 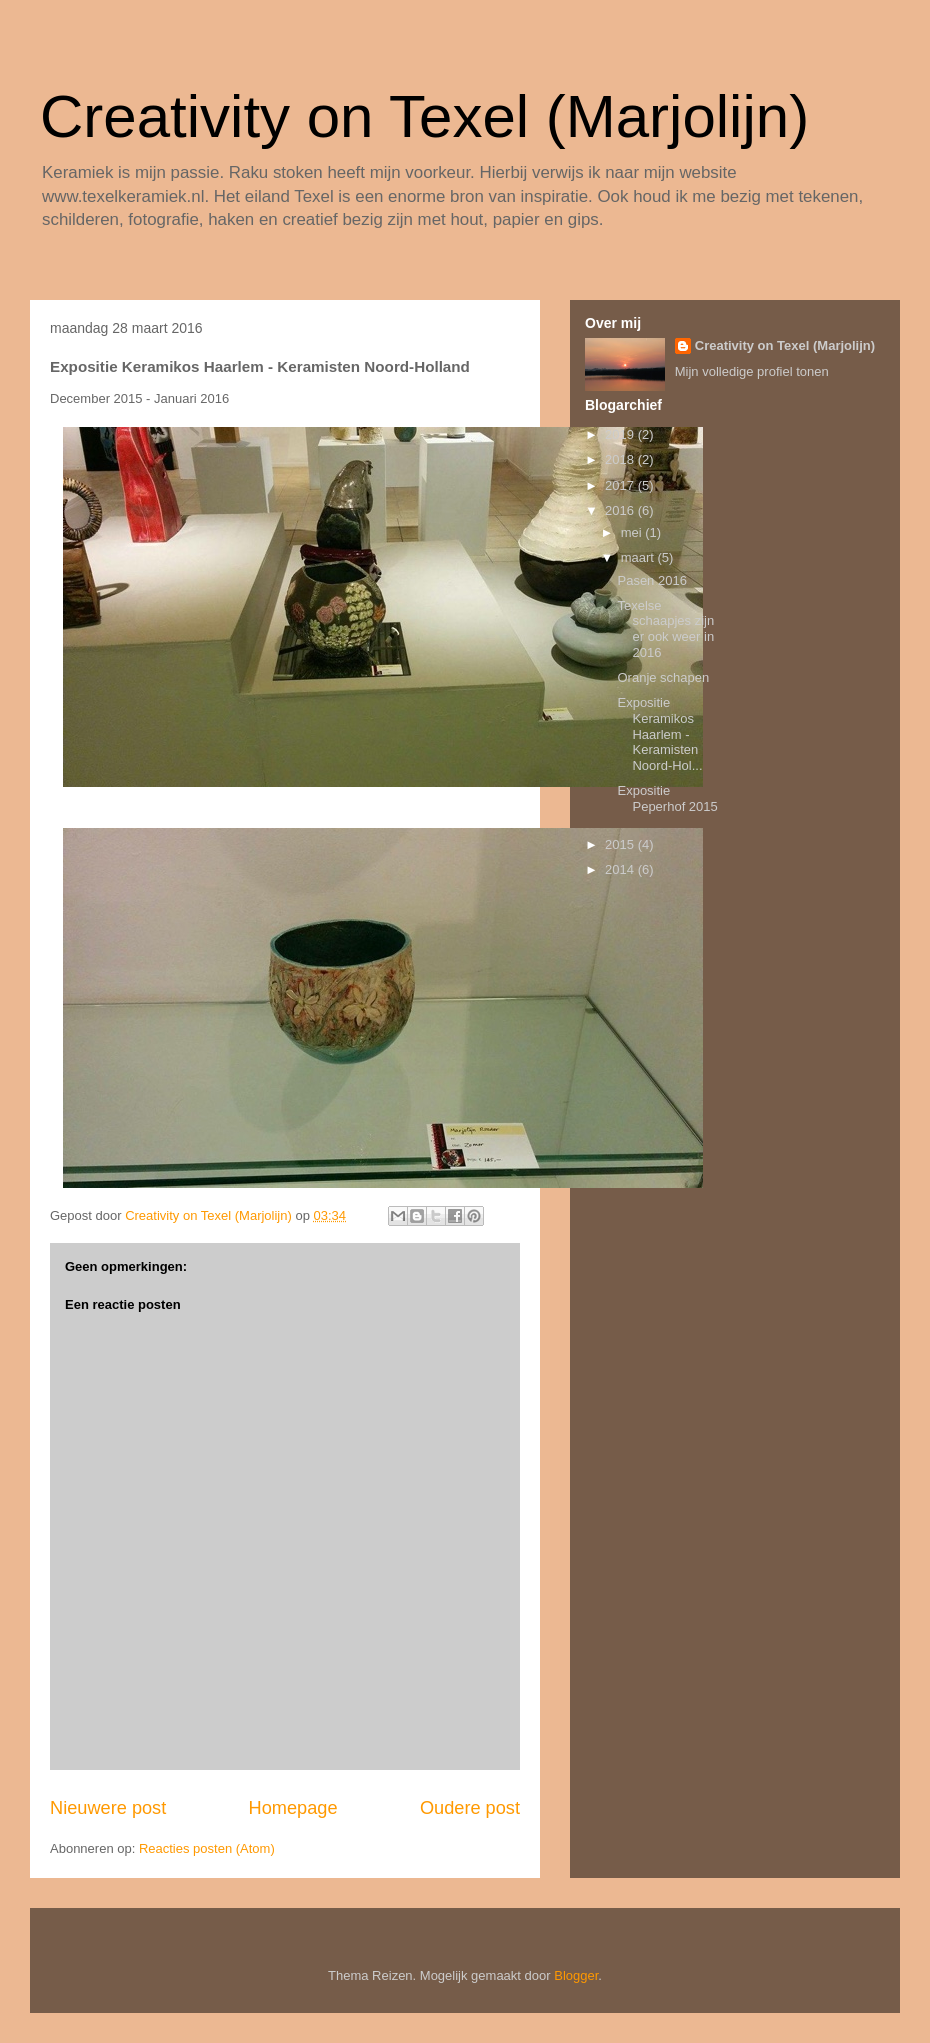 What do you see at coordinates (639, 557) in the screenshot?
I see `maart` at bounding box center [639, 557].